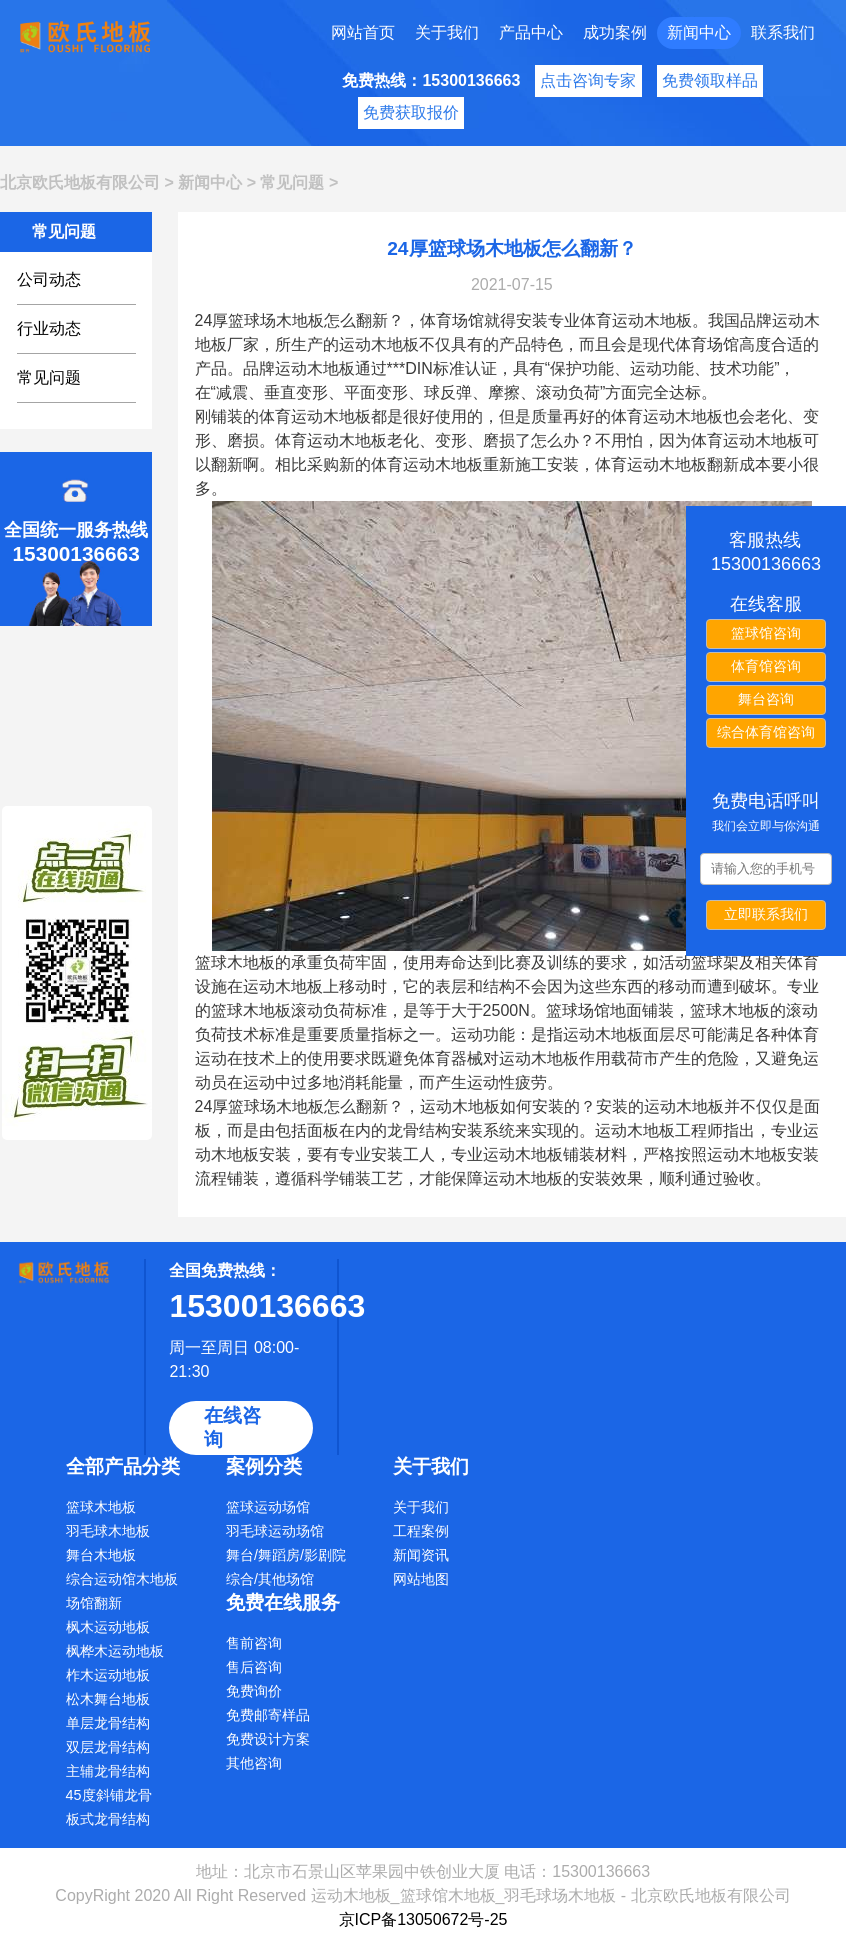  I want to click on 免费询价, so click(254, 1691).